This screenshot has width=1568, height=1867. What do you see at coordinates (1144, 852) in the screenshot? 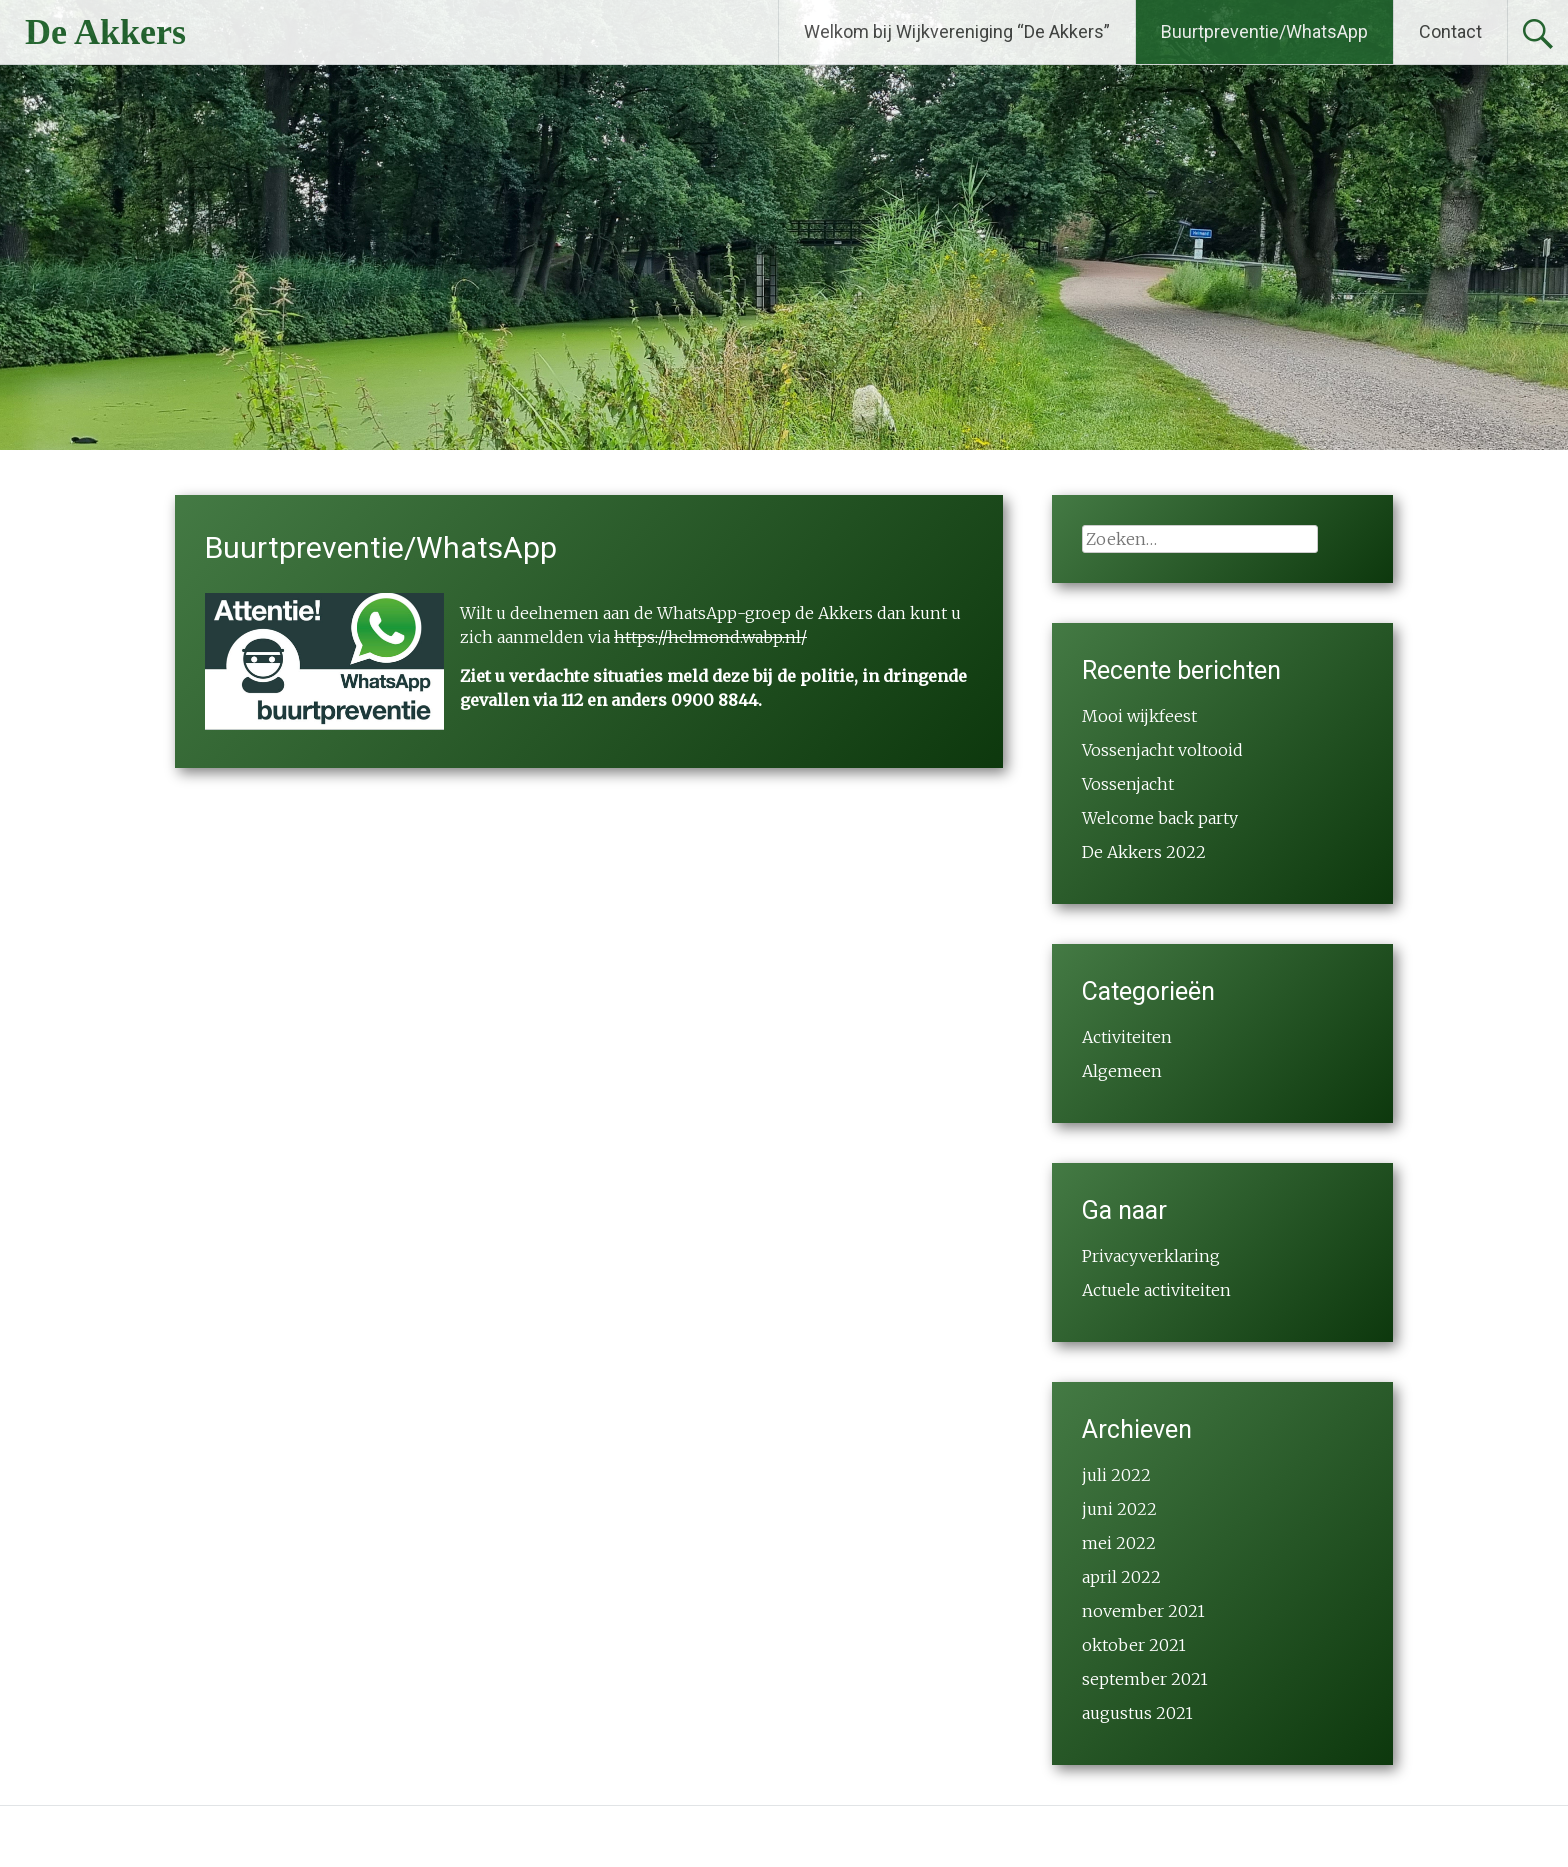
I see `De Akkers 2022` at bounding box center [1144, 852].